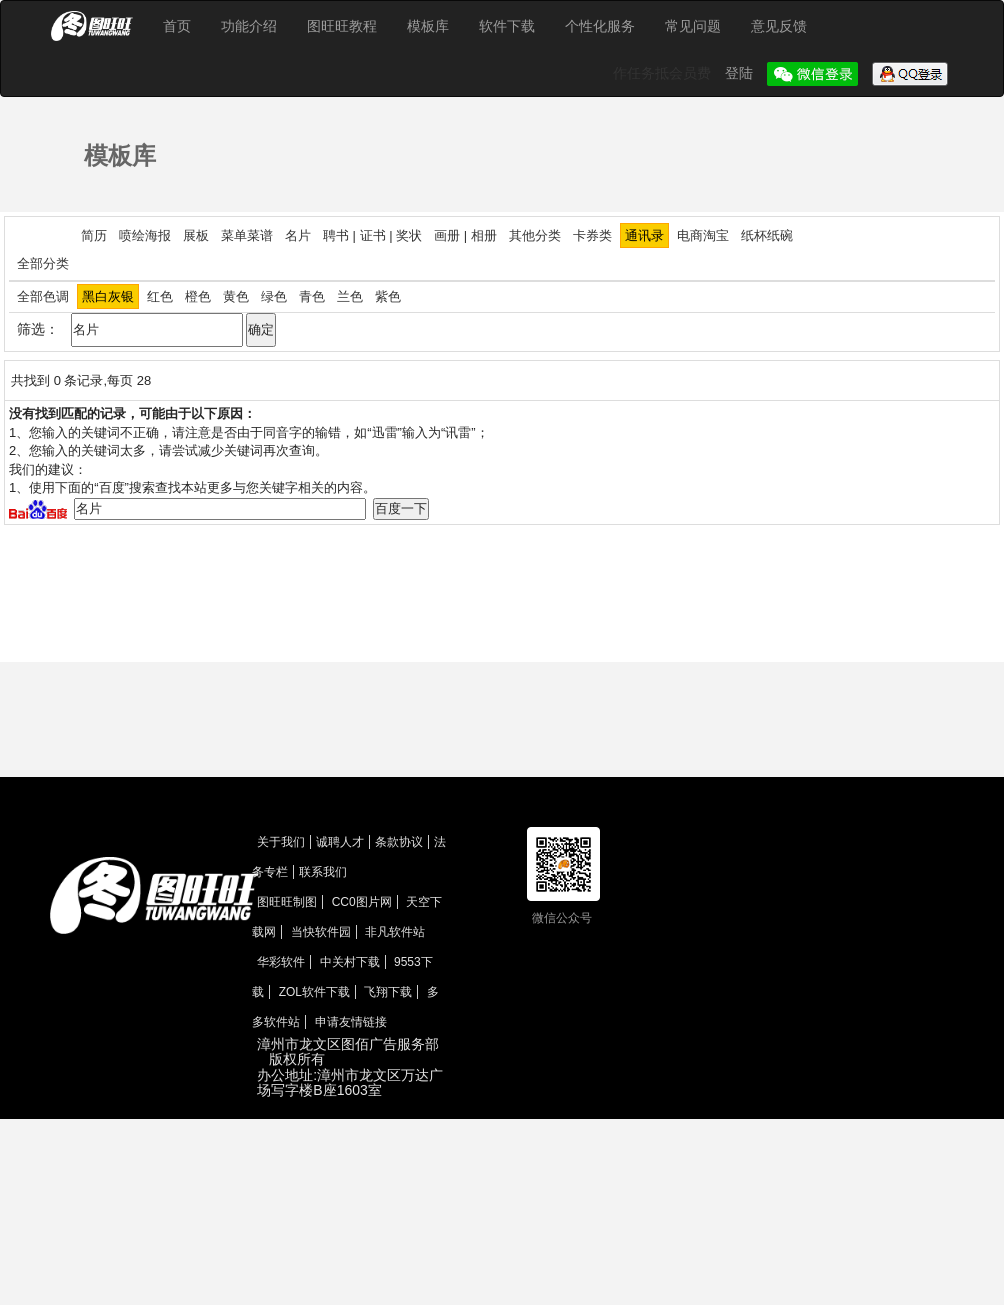  I want to click on 纸杯纸碗, so click(767, 235).